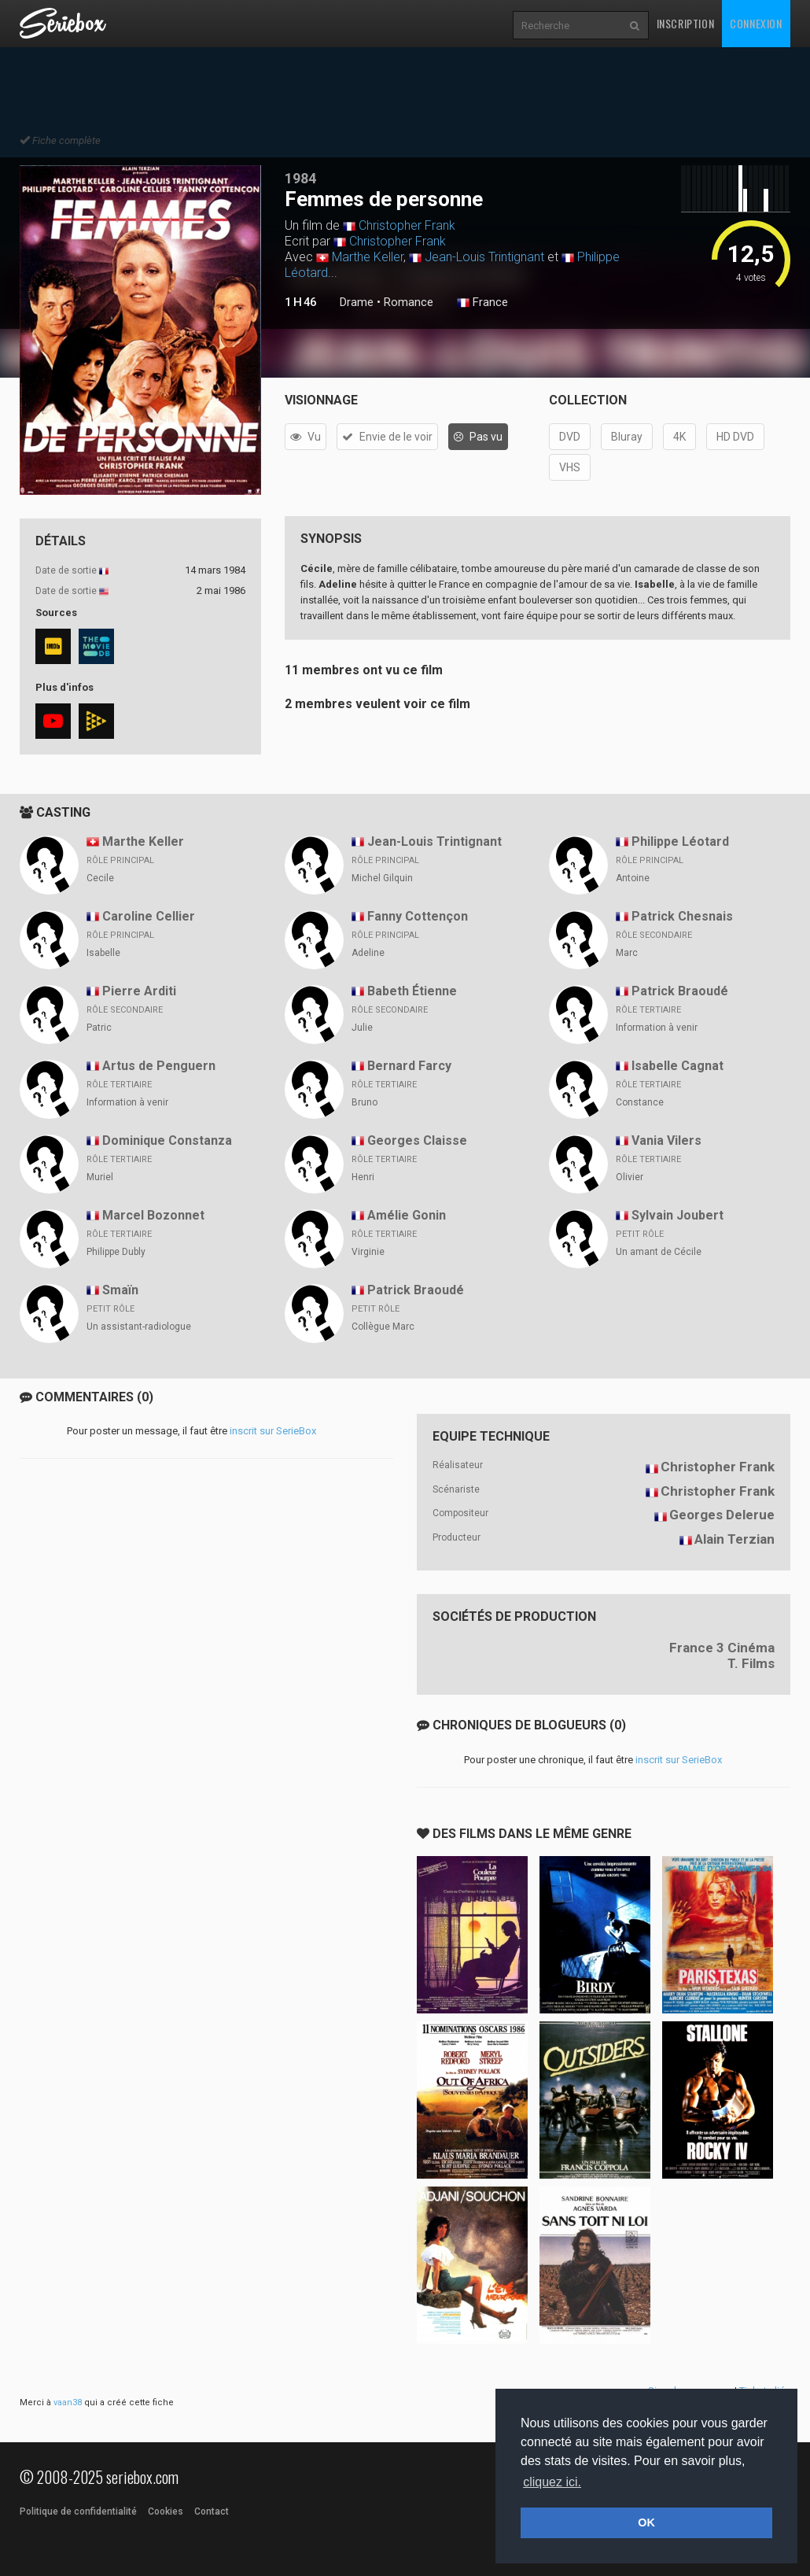 Image resolution: width=810 pixels, height=2576 pixels. Describe the element at coordinates (273, 1431) in the screenshot. I see `inscrit sur SerieBox` at that location.